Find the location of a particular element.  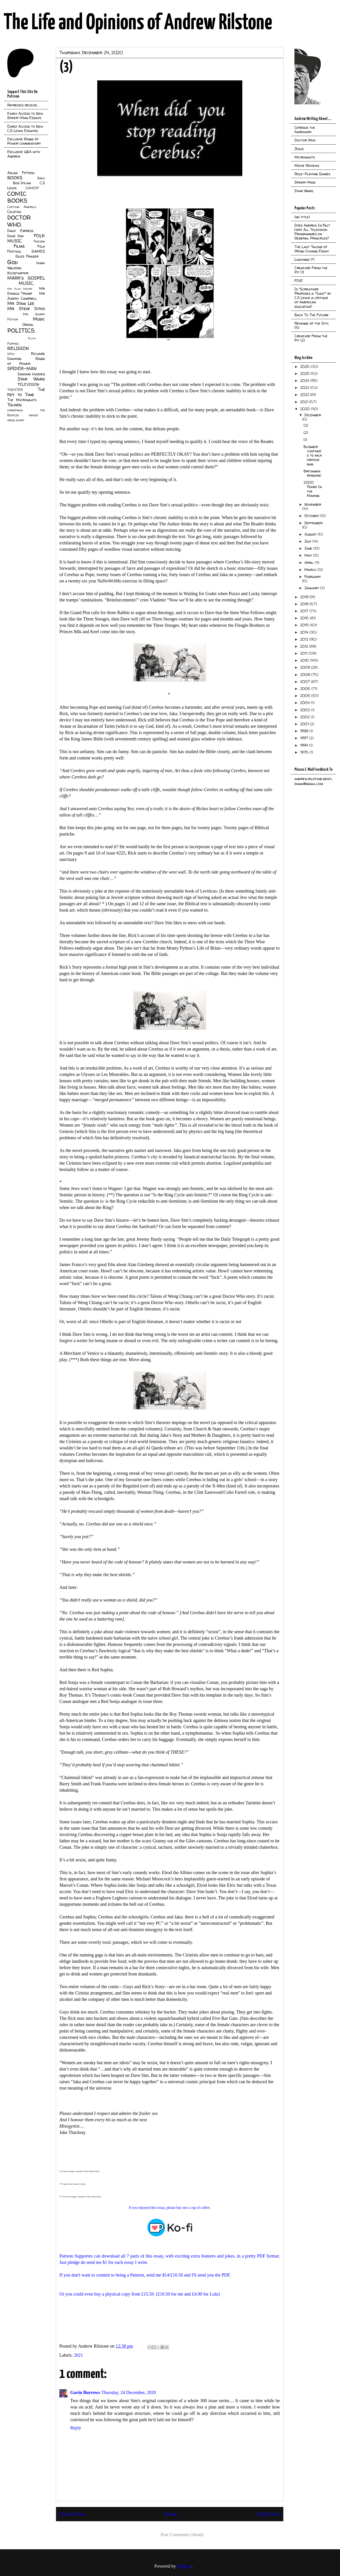

Newer Post is located at coordinates (72, 2514).